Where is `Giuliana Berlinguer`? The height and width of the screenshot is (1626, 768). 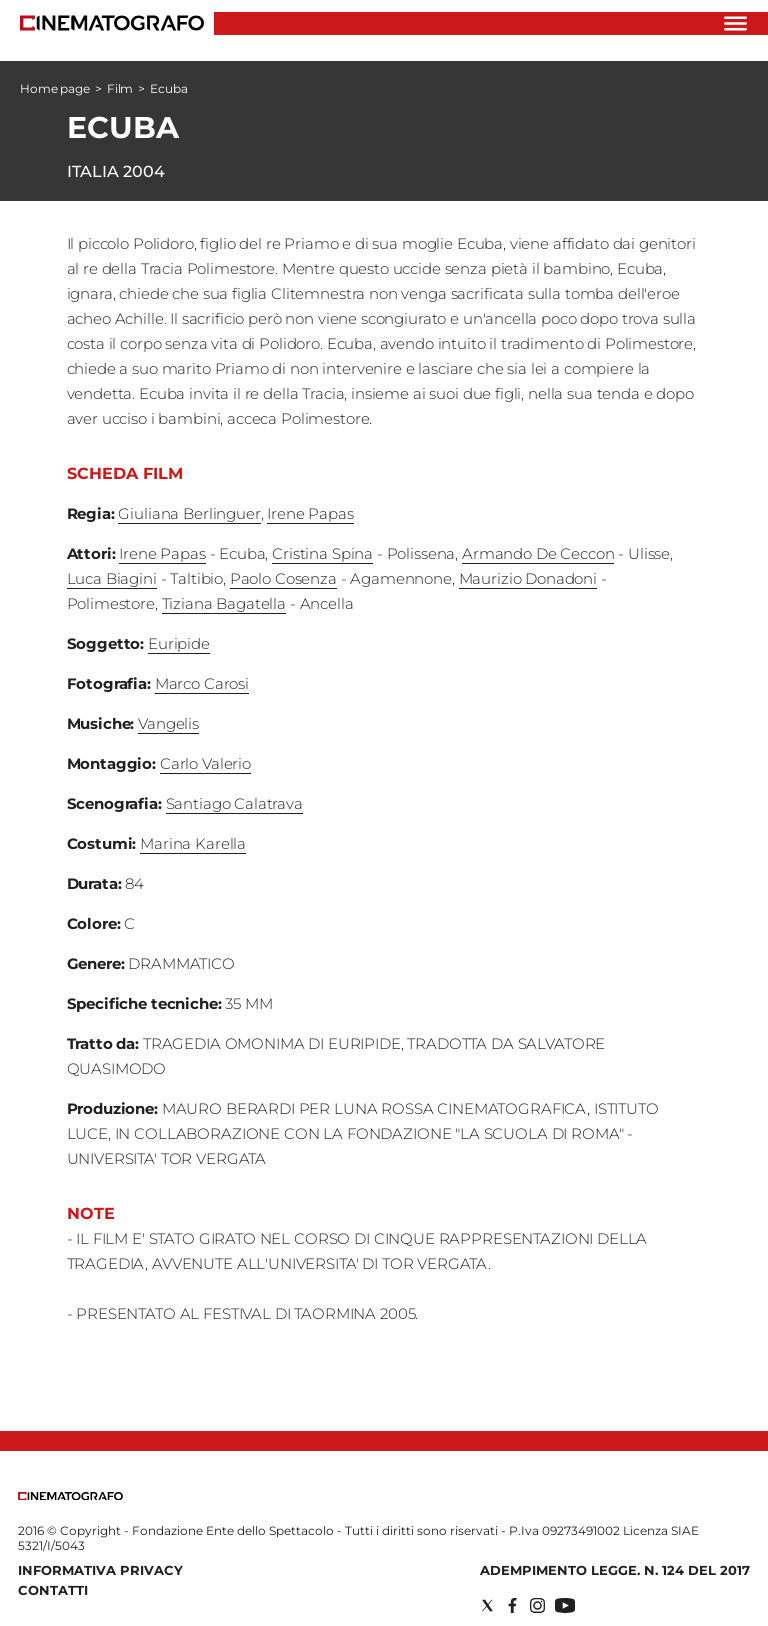 Giuliana Berlinguer is located at coordinates (189, 513).